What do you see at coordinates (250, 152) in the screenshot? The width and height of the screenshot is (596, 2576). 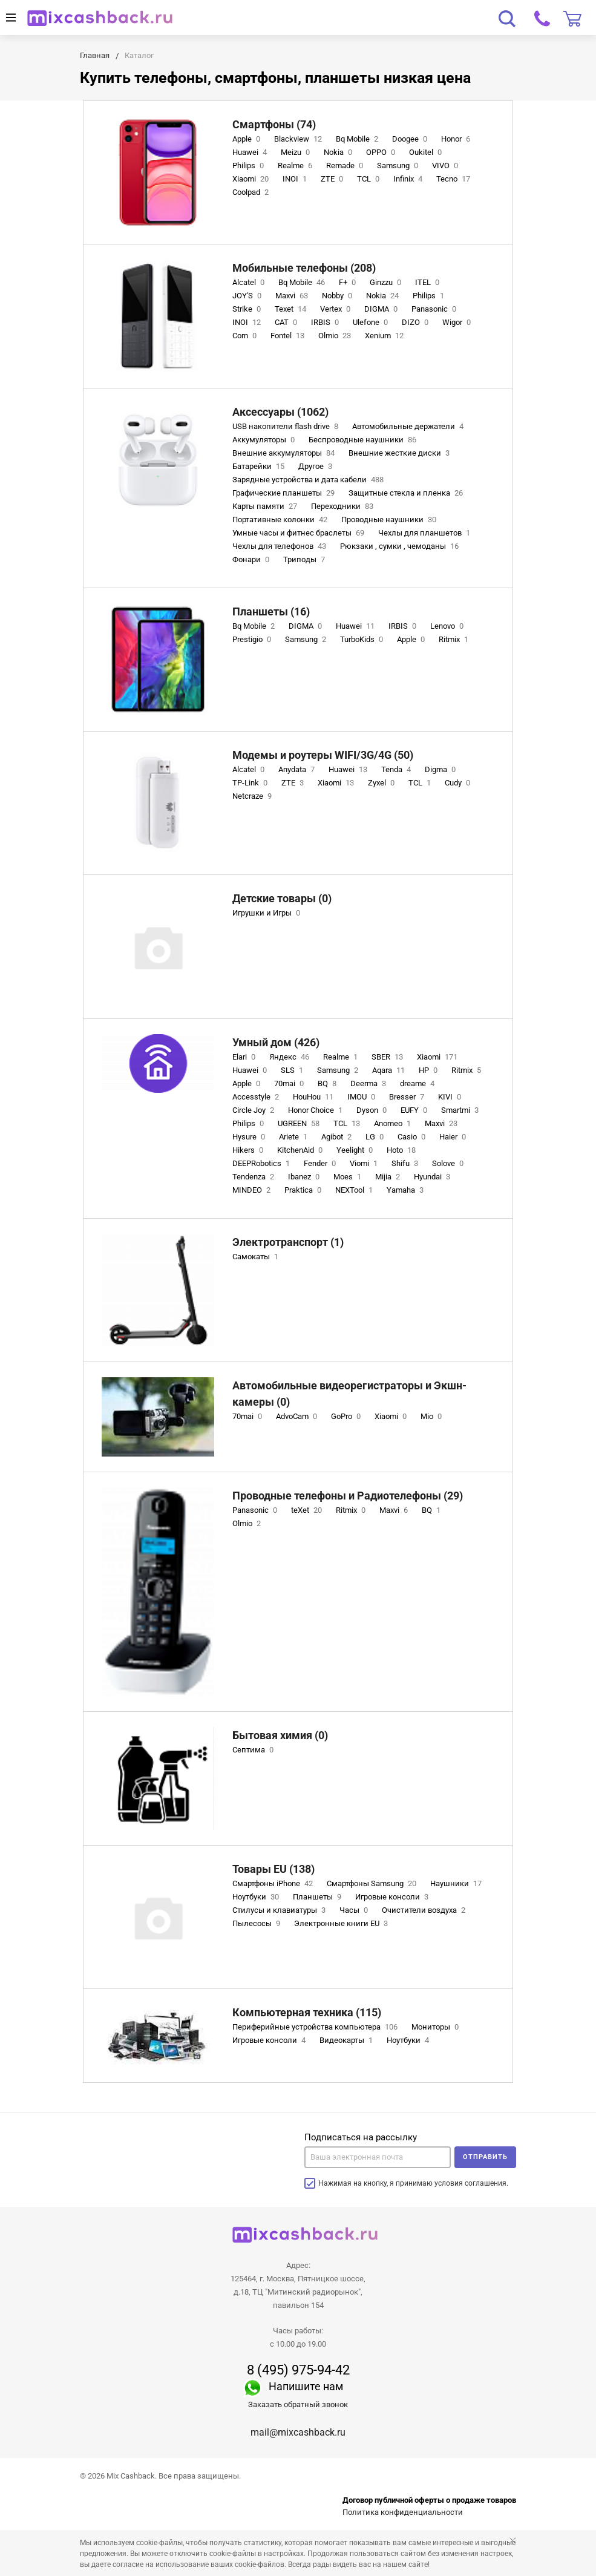 I see `Huawei` at bounding box center [250, 152].